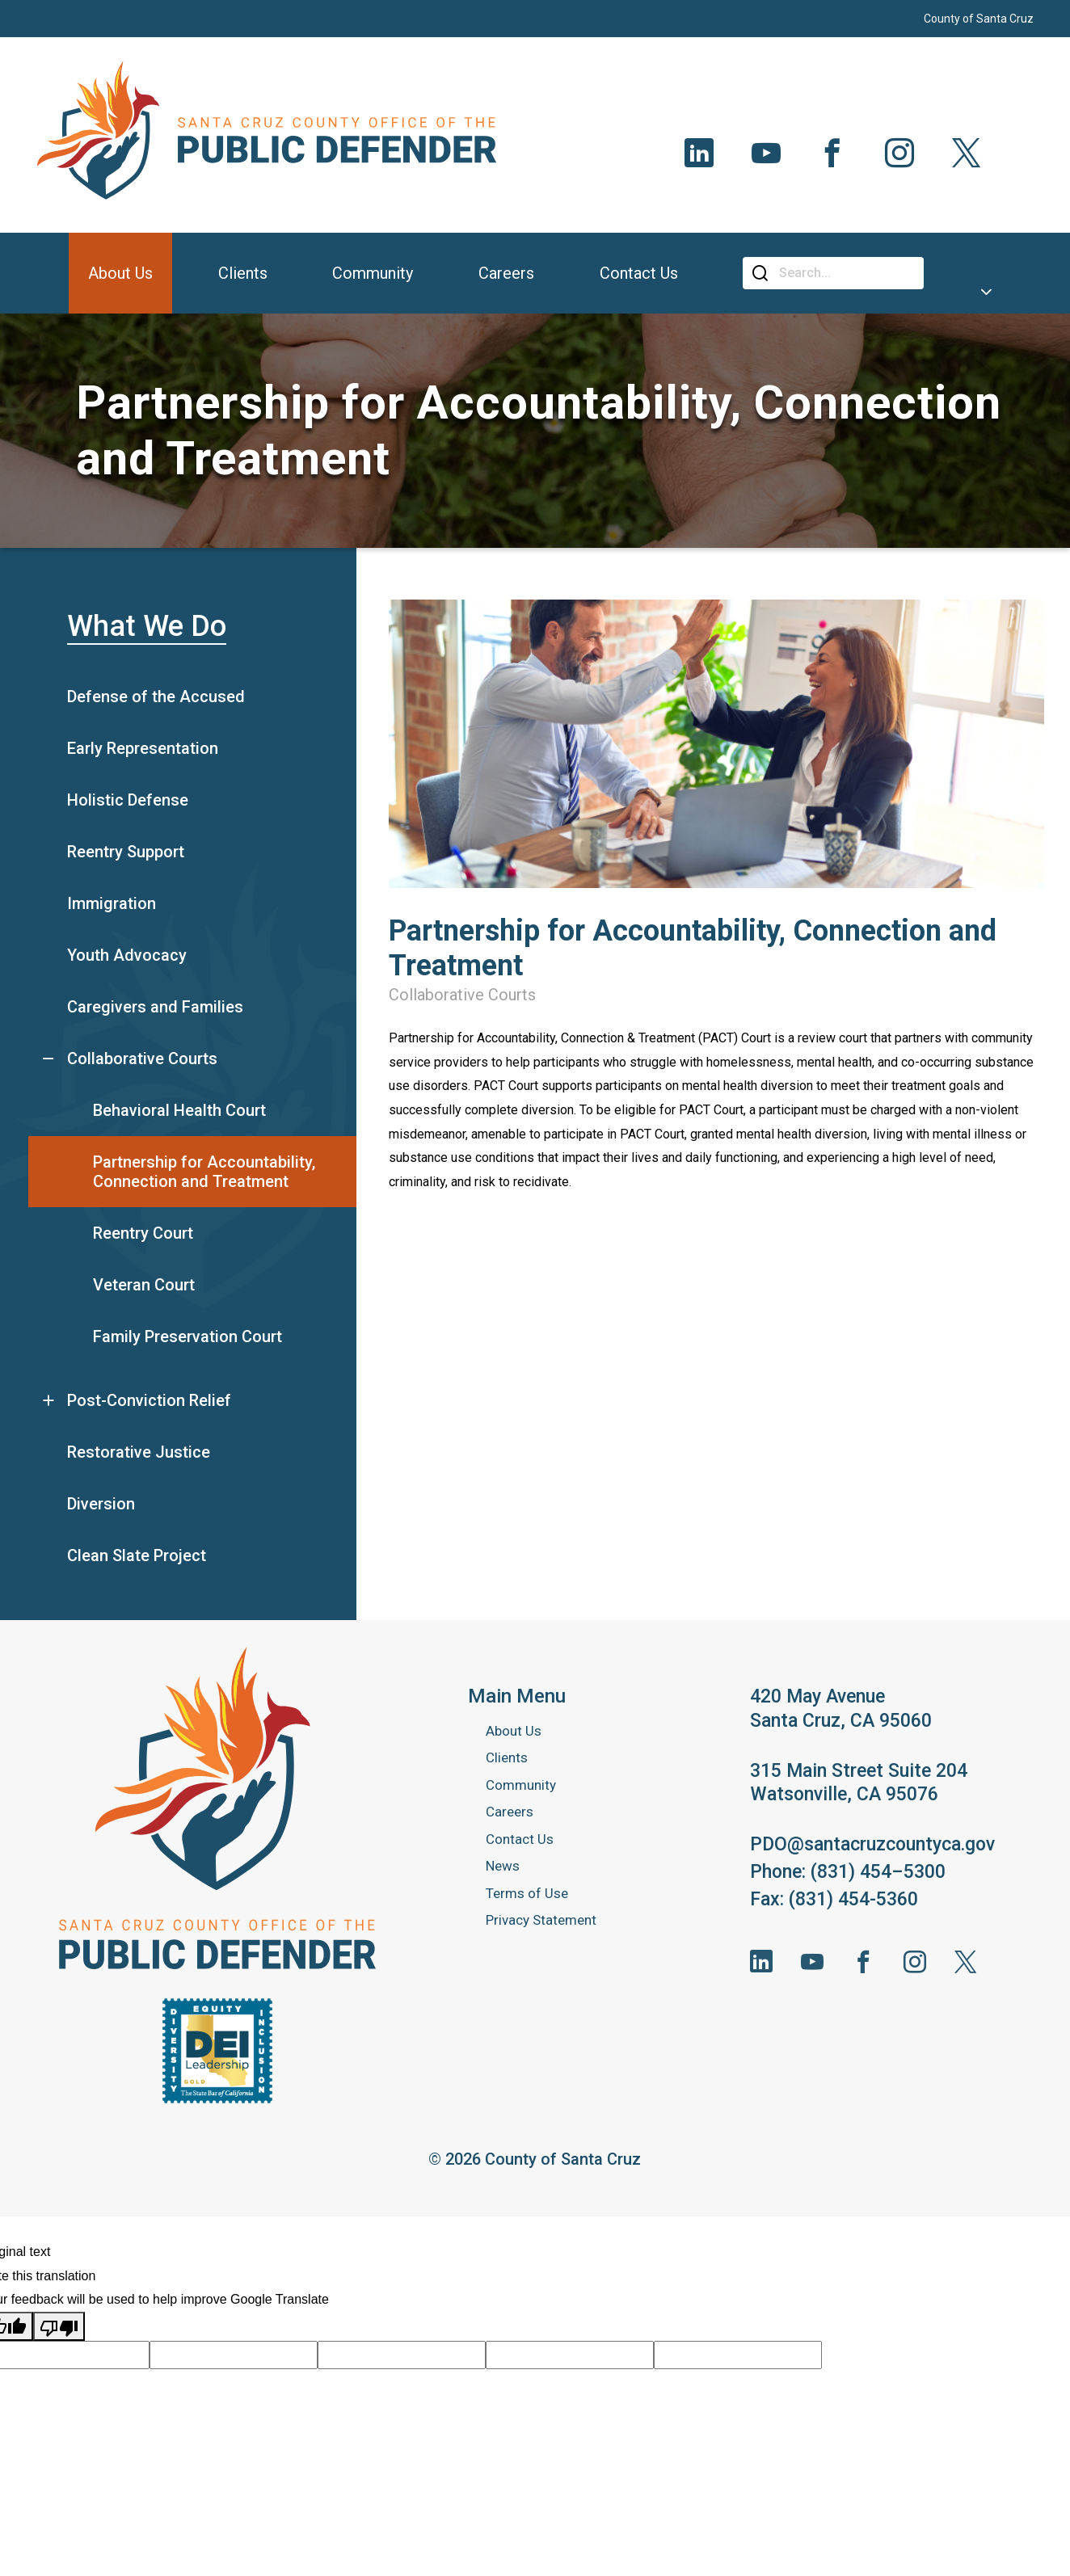 This screenshot has height=2576, width=1070. I want to click on [Suggested translation improvement], so click(234, 2355).